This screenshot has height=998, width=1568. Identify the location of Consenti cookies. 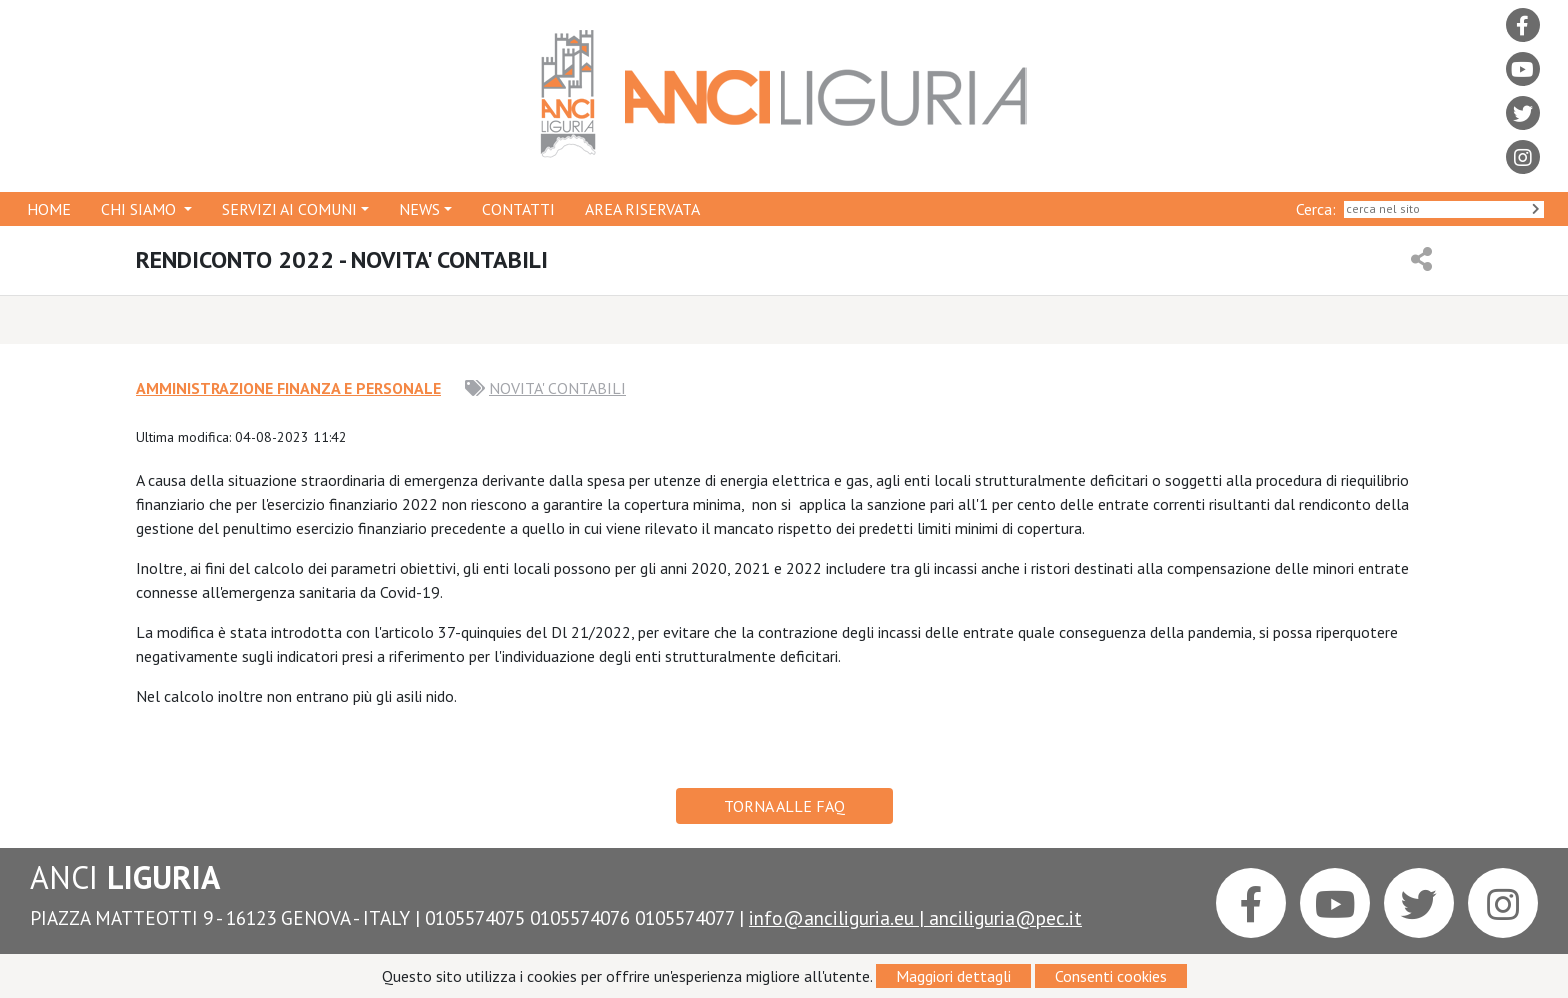
(1111, 976).